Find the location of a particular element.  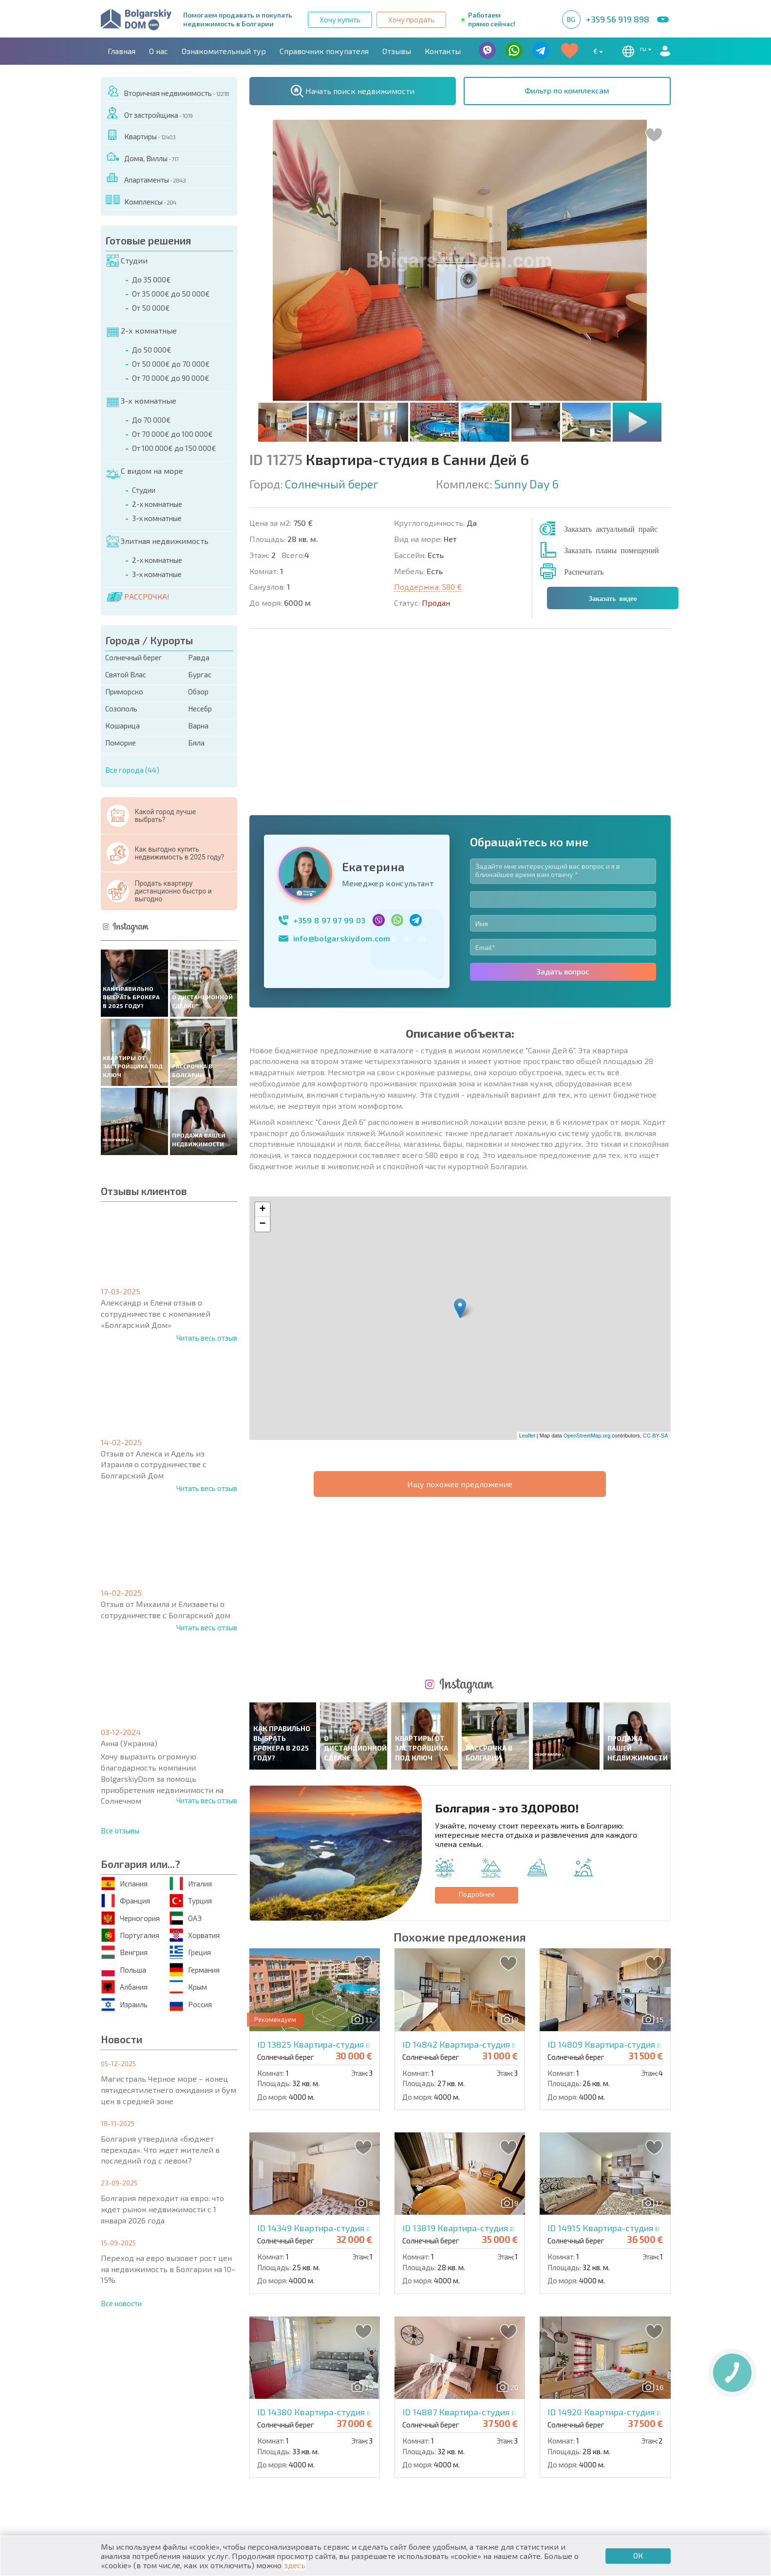

Дома / Виллы is located at coordinates (134, 2459).